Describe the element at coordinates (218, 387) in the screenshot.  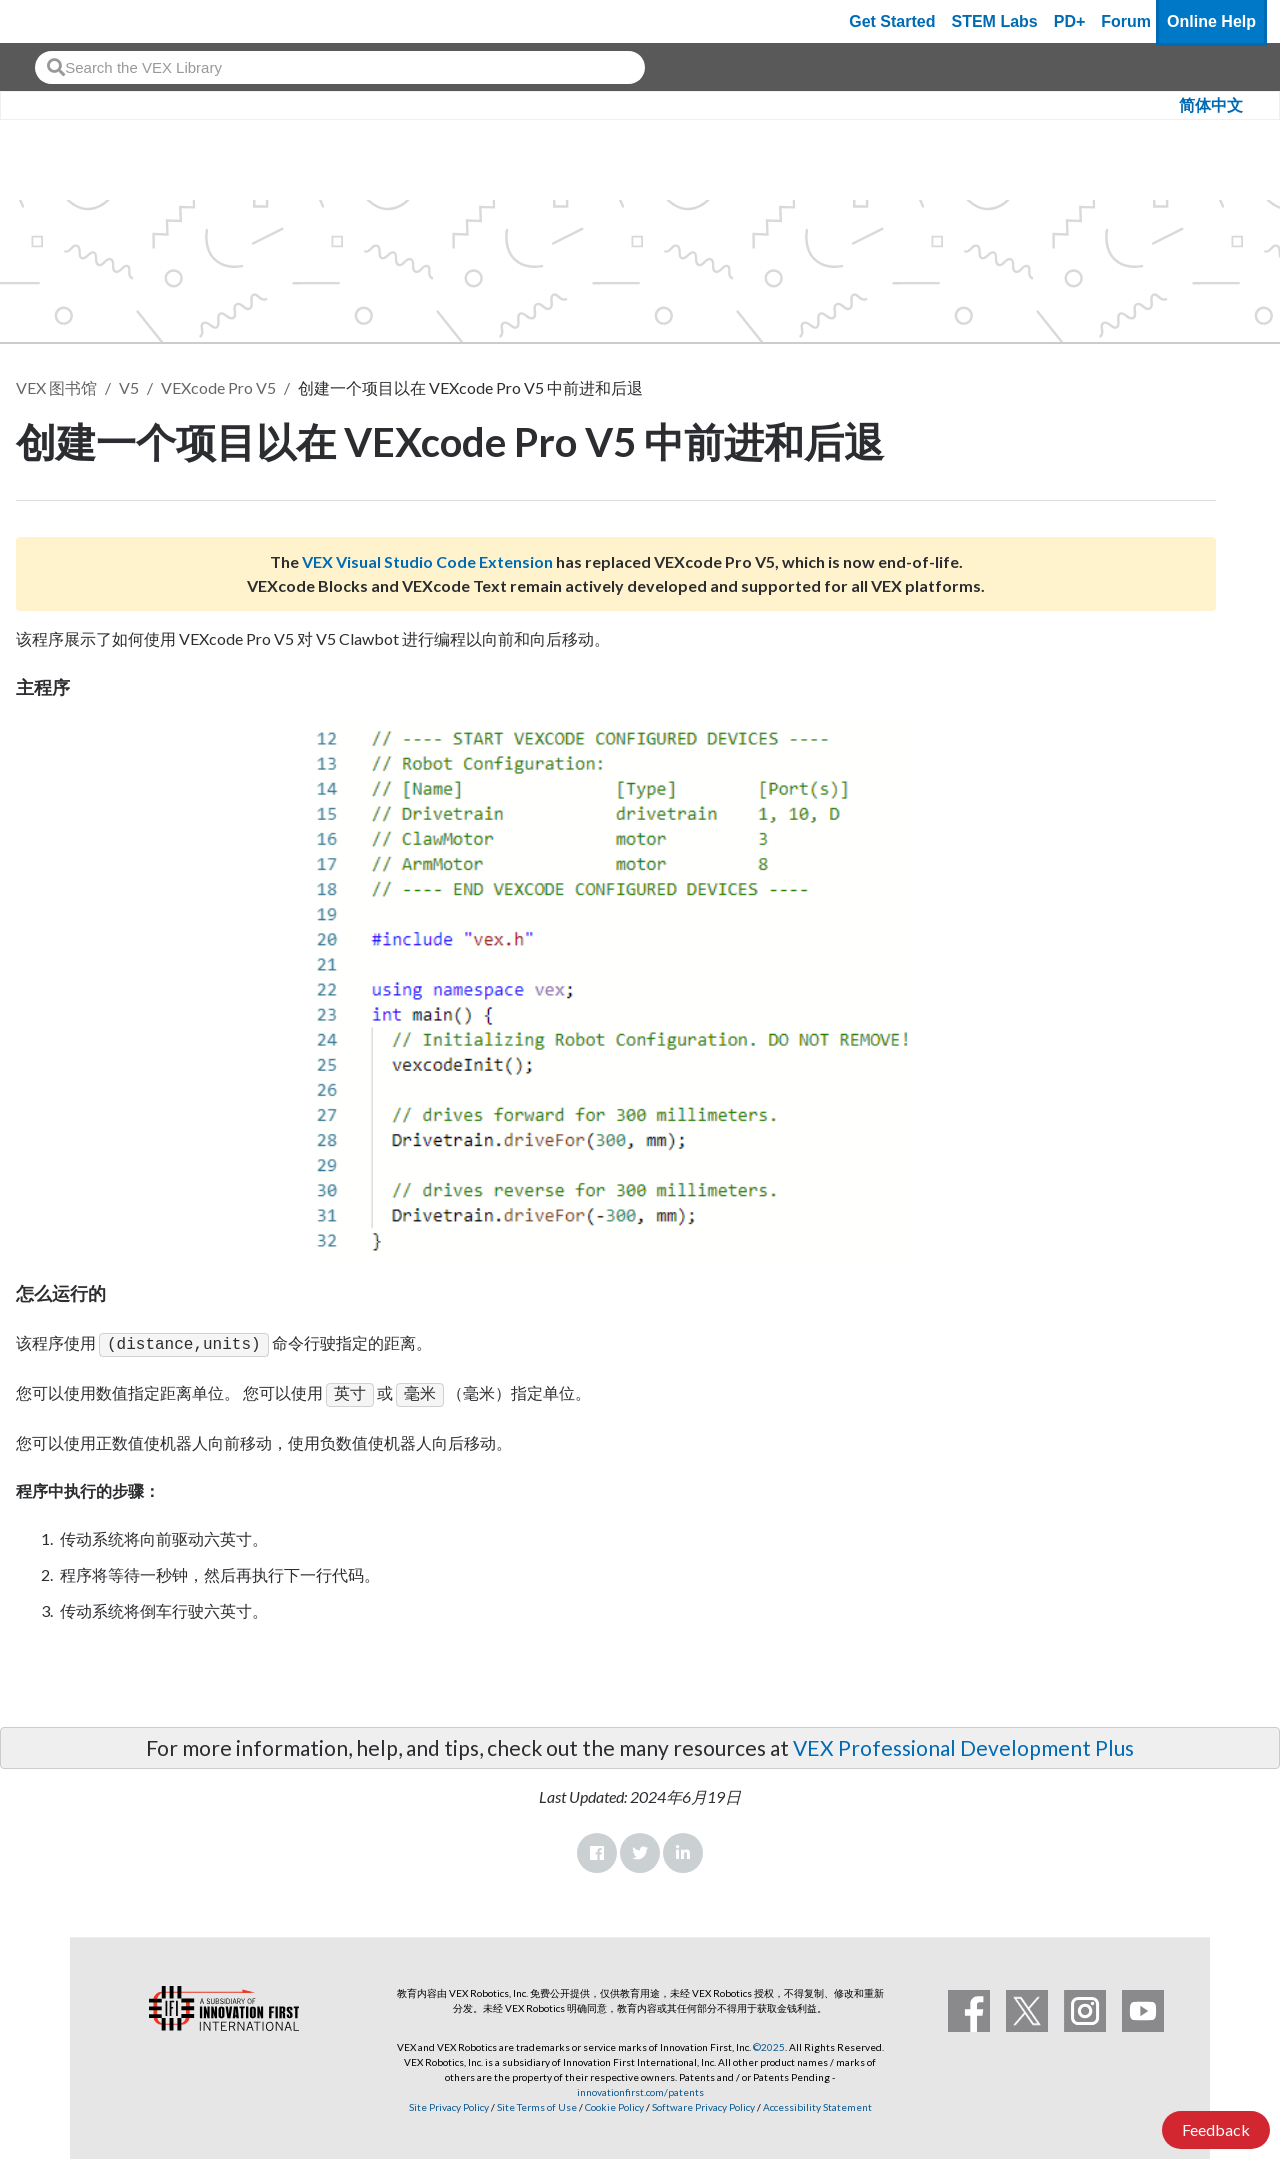
I see `VEXcode Pro V5` at that location.